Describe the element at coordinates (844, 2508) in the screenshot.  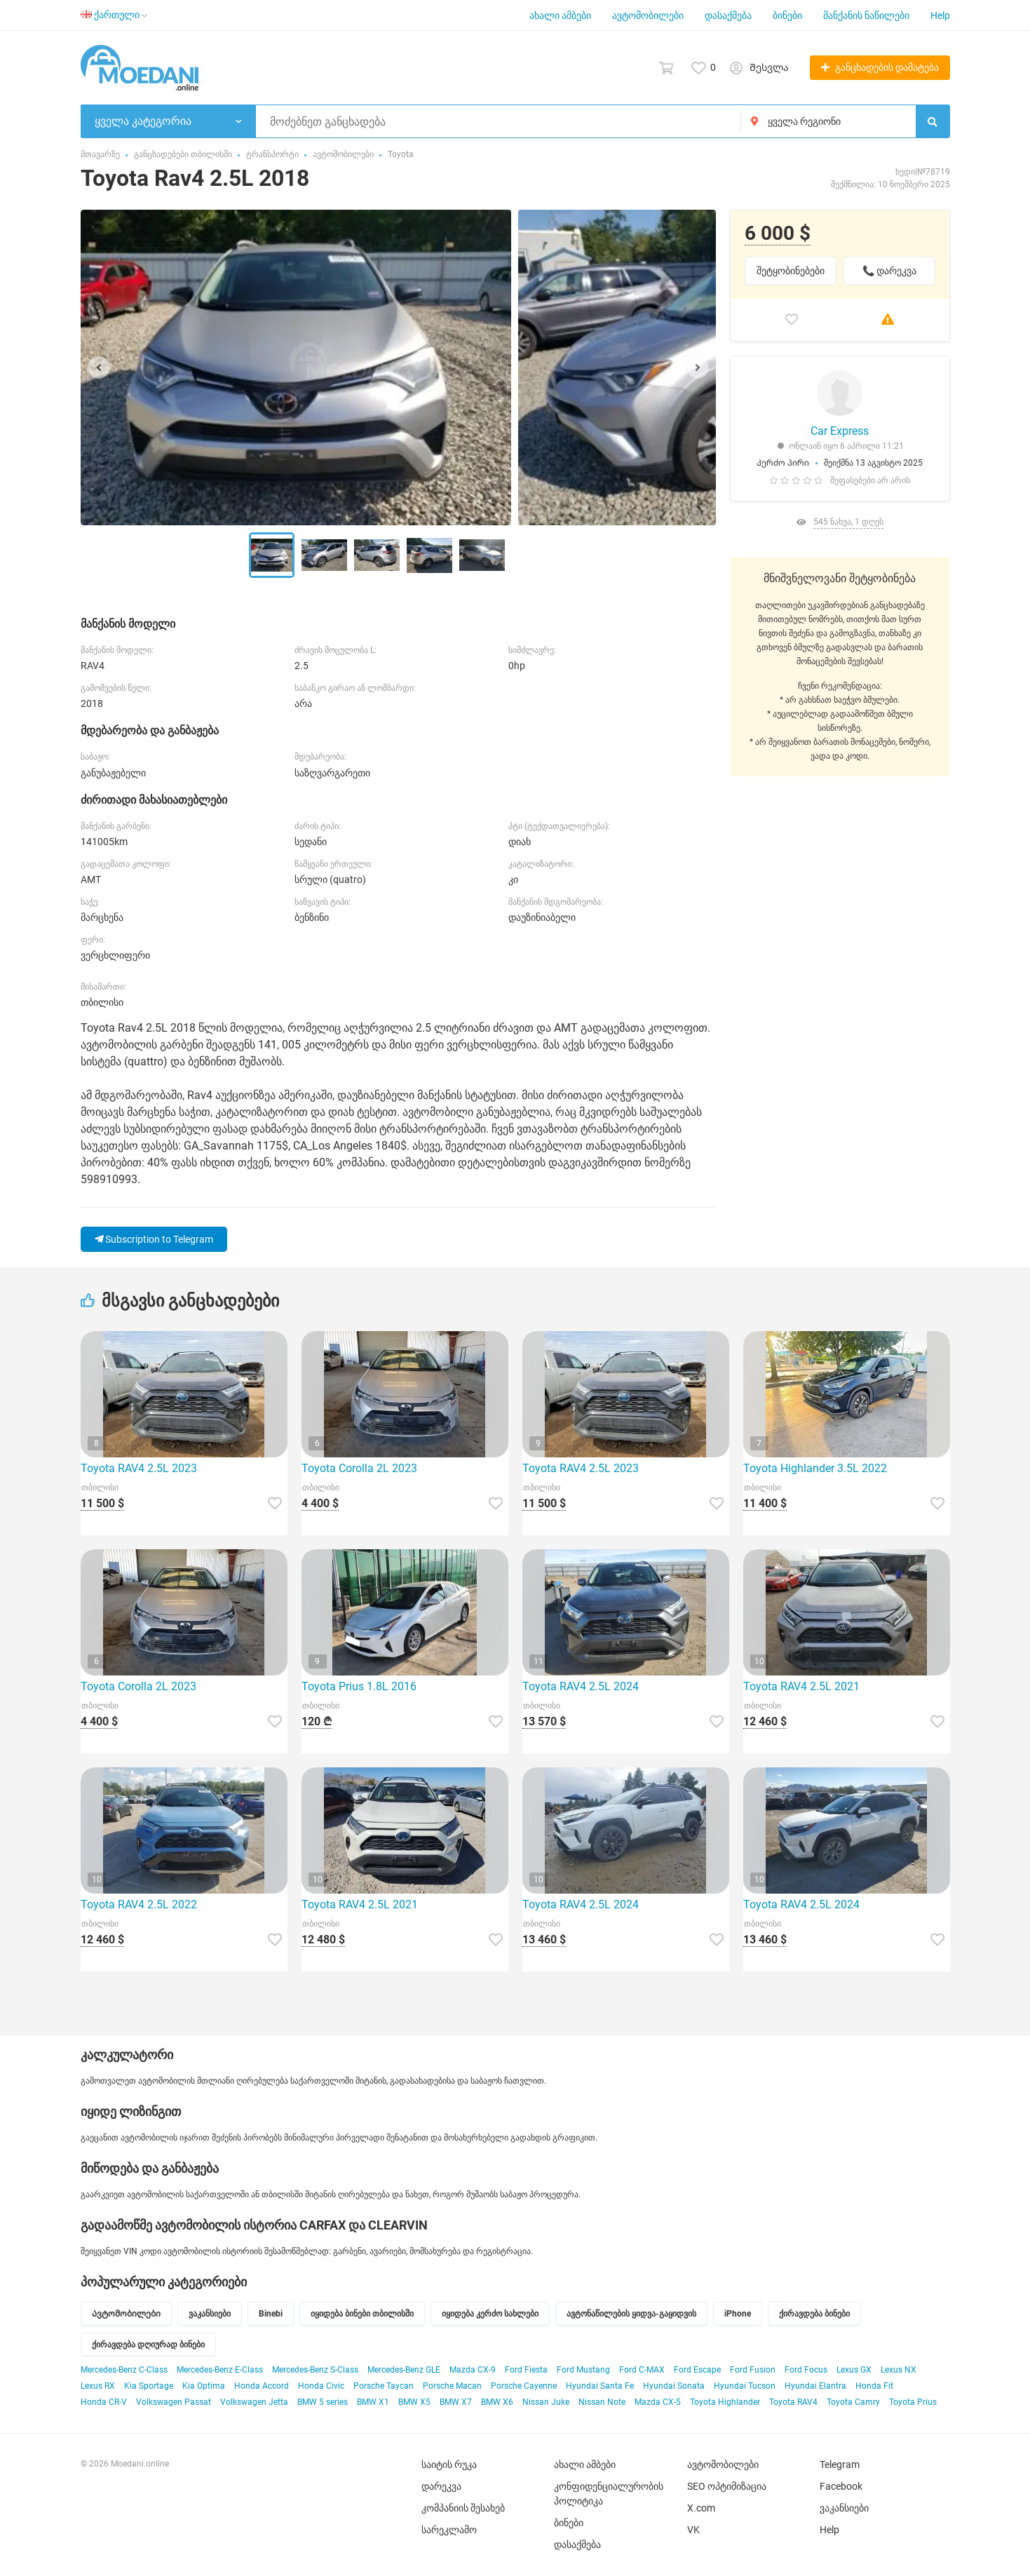
I see `ვაკანსიები` at that location.